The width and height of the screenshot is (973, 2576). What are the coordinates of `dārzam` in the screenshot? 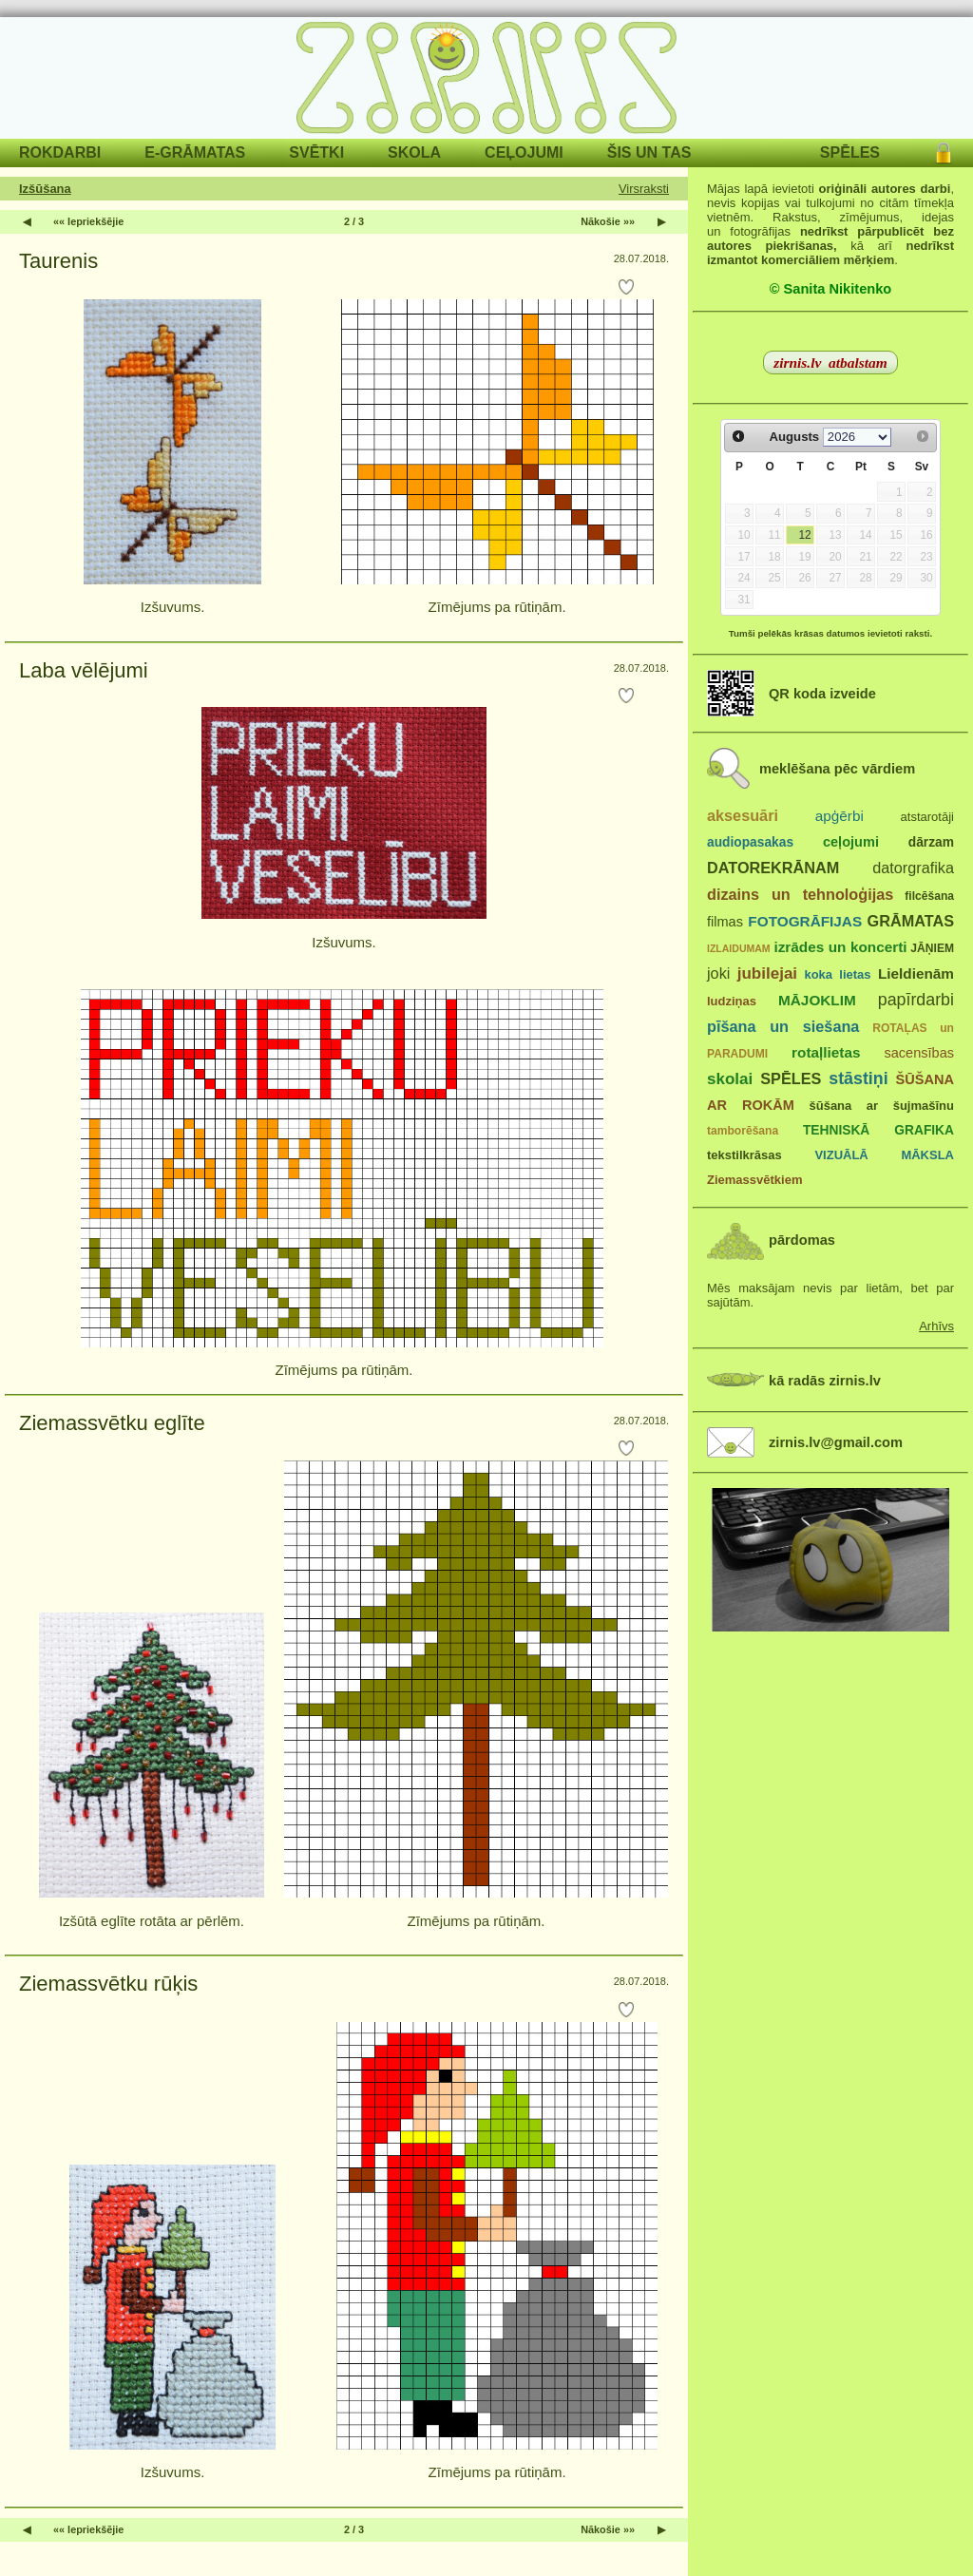 It's located at (931, 842).